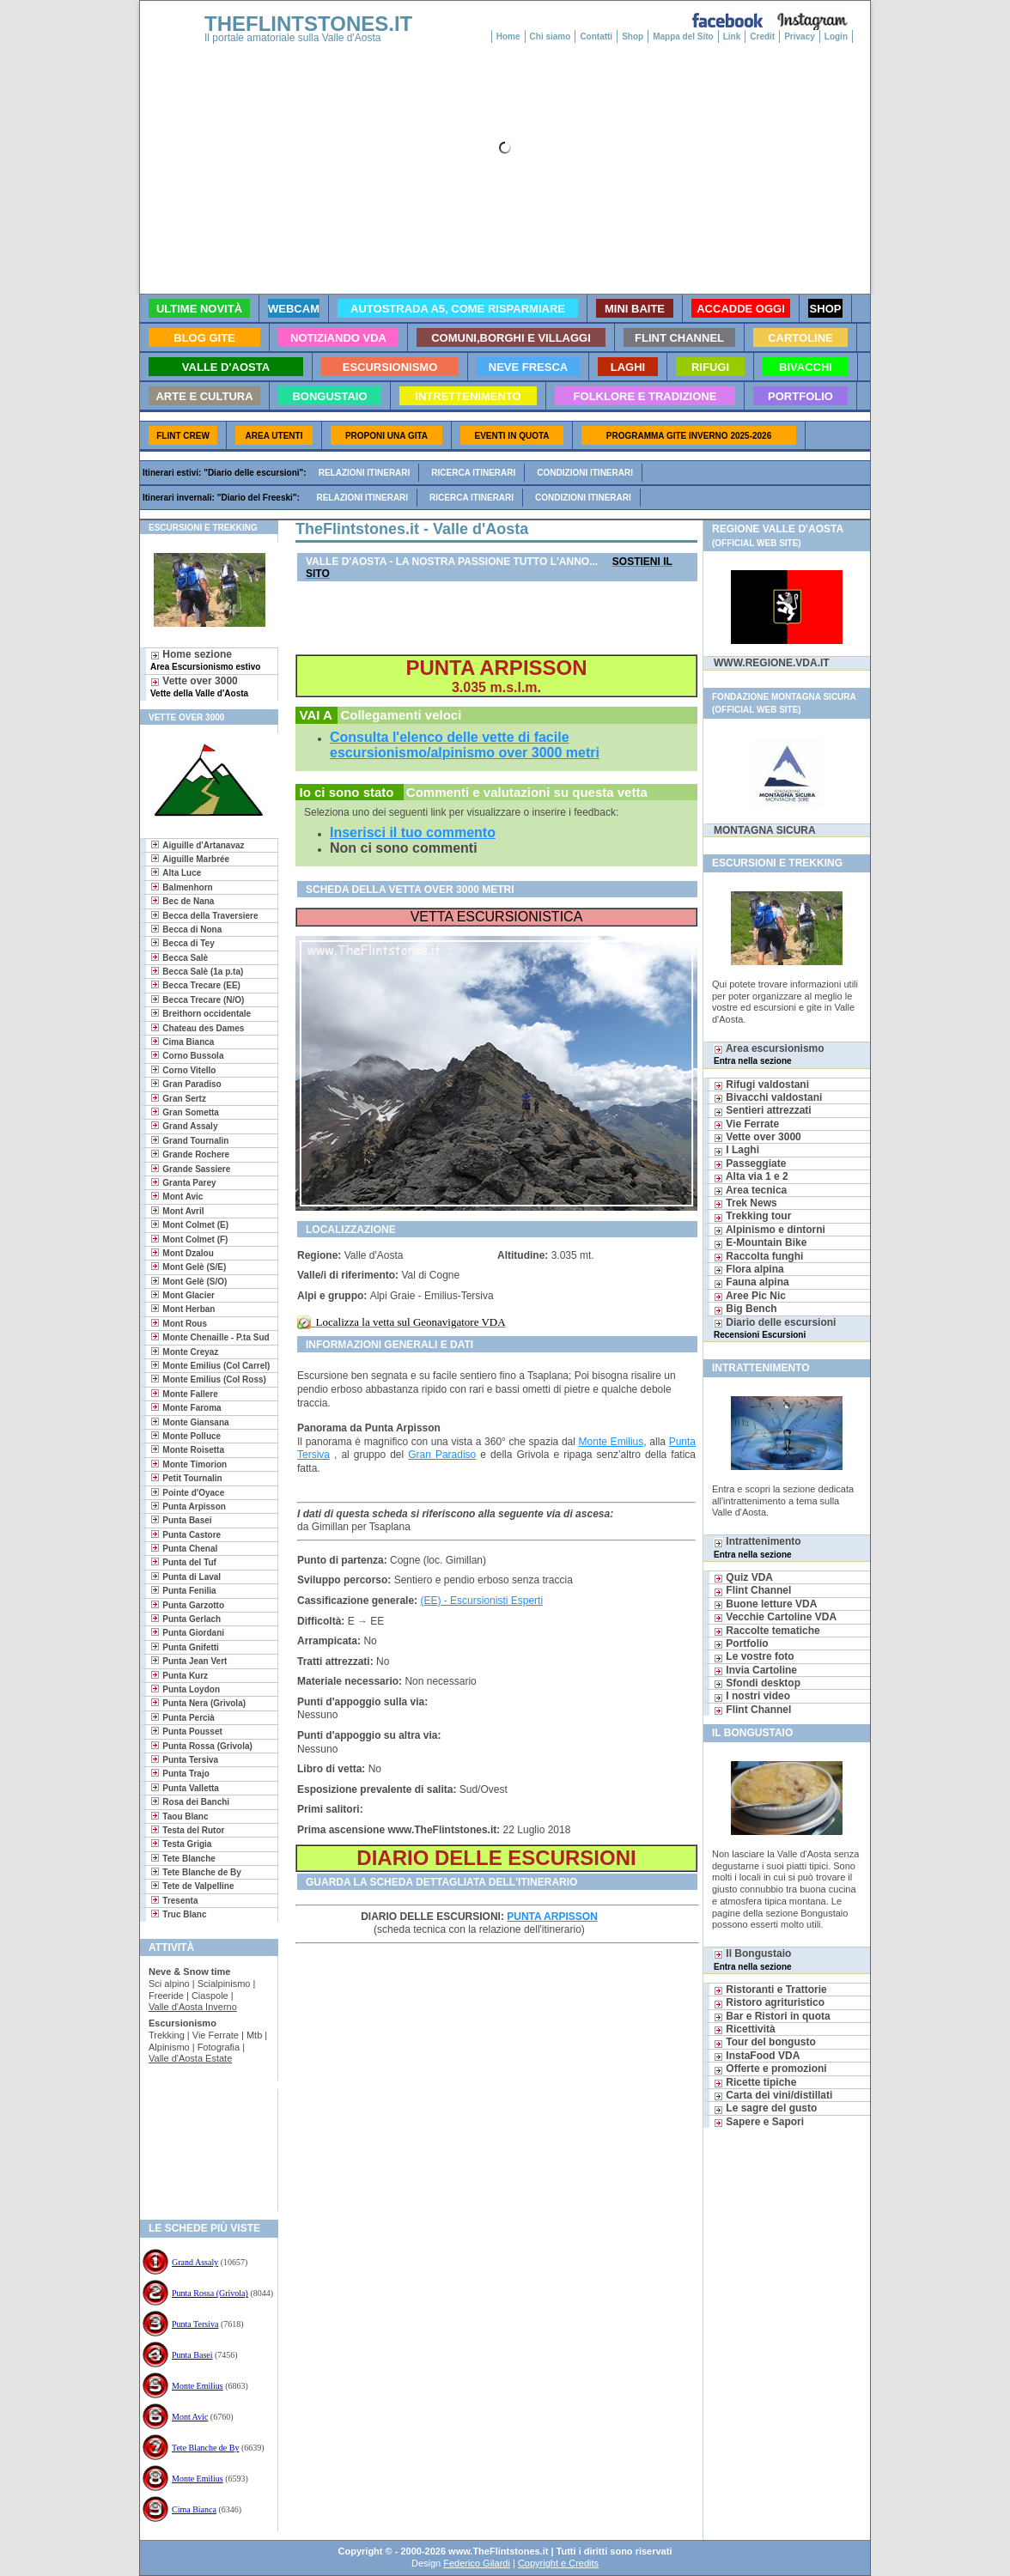 The height and width of the screenshot is (2576, 1010). Describe the element at coordinates (757, 1546) in the screenshot. I see `Intrattenimento` at that location.